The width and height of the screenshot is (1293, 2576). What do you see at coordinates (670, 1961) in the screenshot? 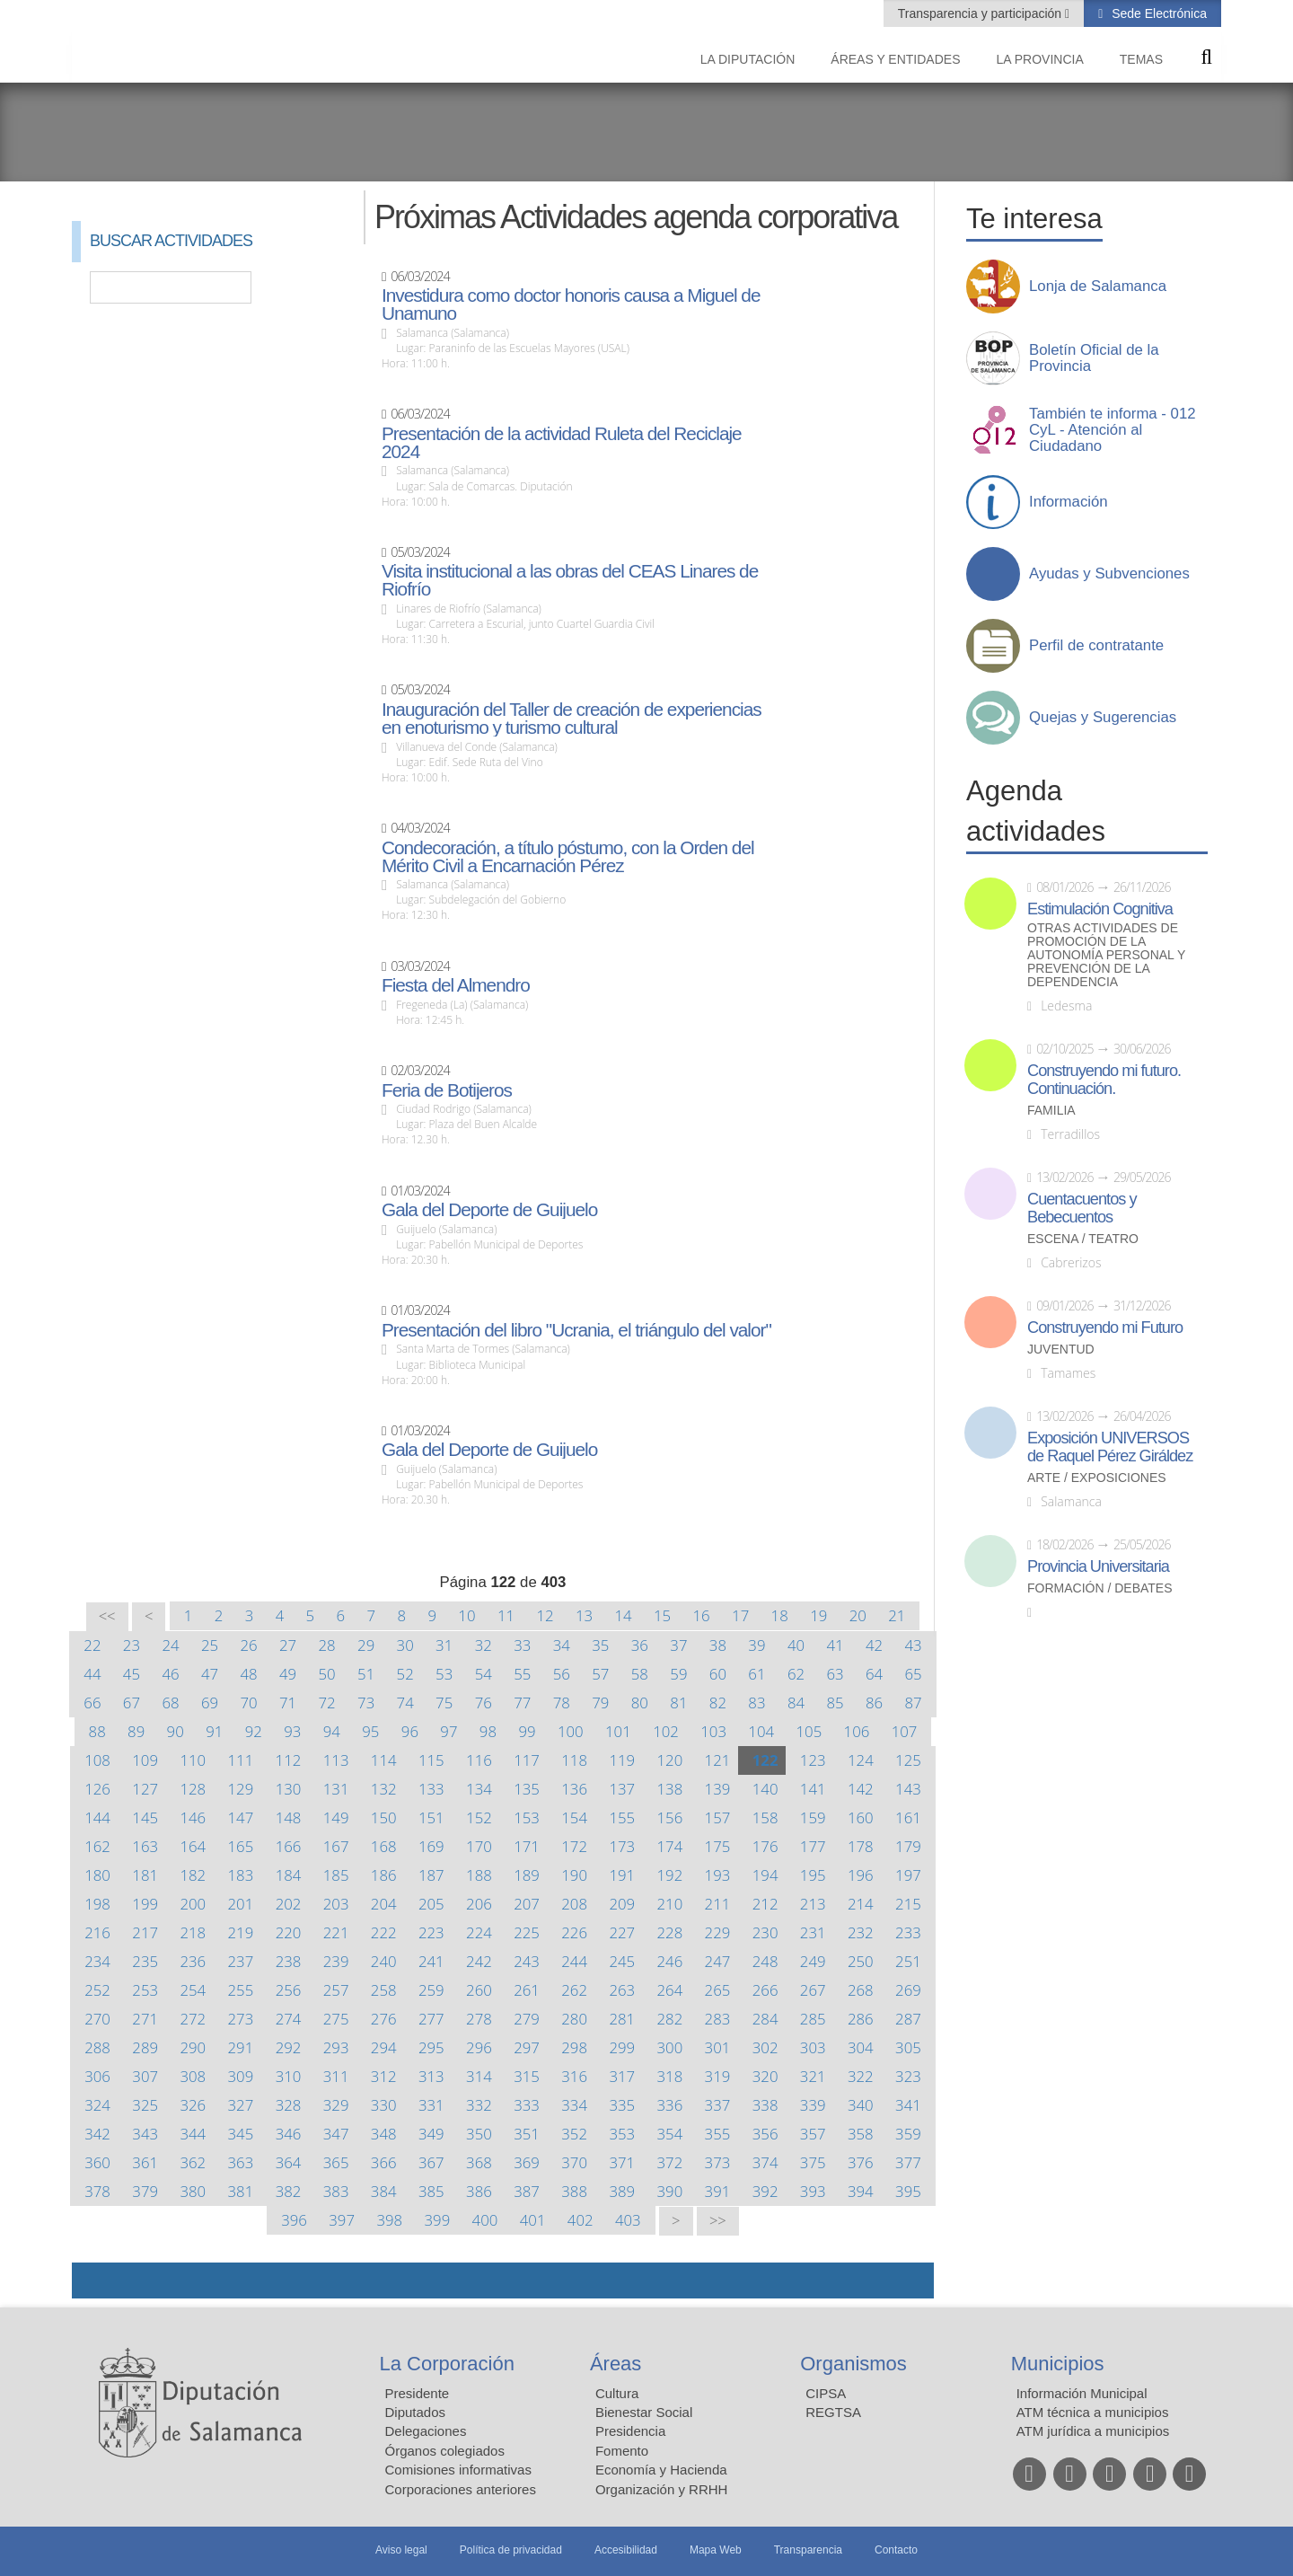
I see `246` at bounding box center [670, 1961].